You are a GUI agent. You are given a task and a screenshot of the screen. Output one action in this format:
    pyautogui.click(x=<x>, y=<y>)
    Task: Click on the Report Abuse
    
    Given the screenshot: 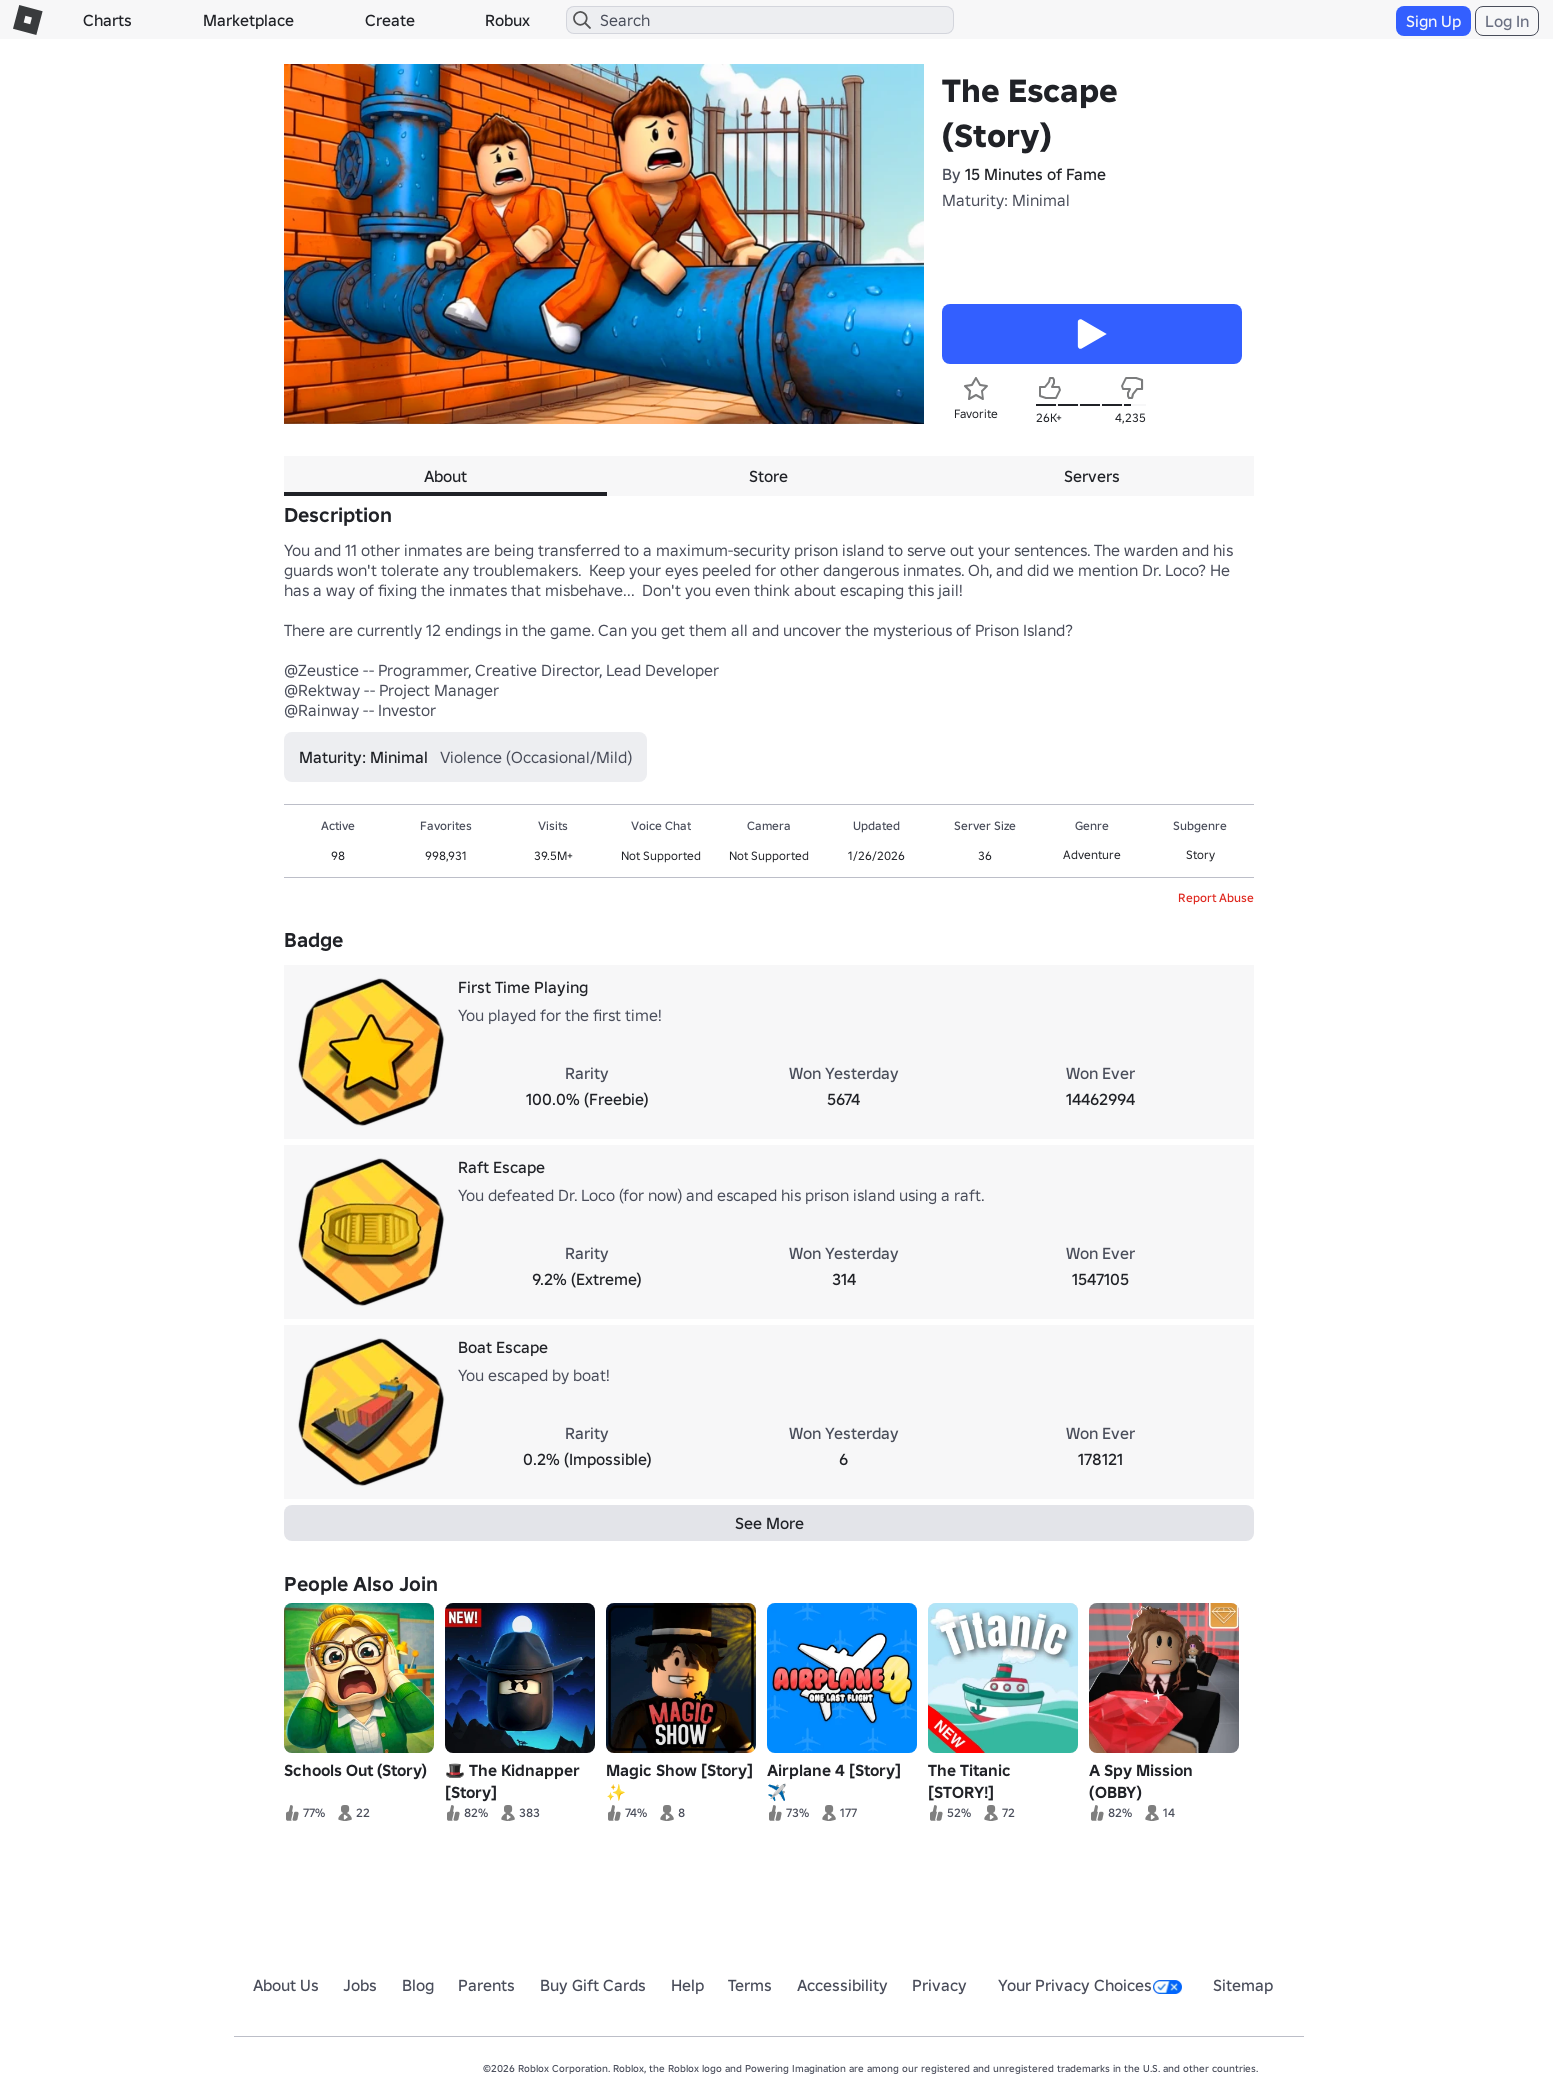 What is the action you would take?
    pyautogui.click(x=1216, y=897)
    